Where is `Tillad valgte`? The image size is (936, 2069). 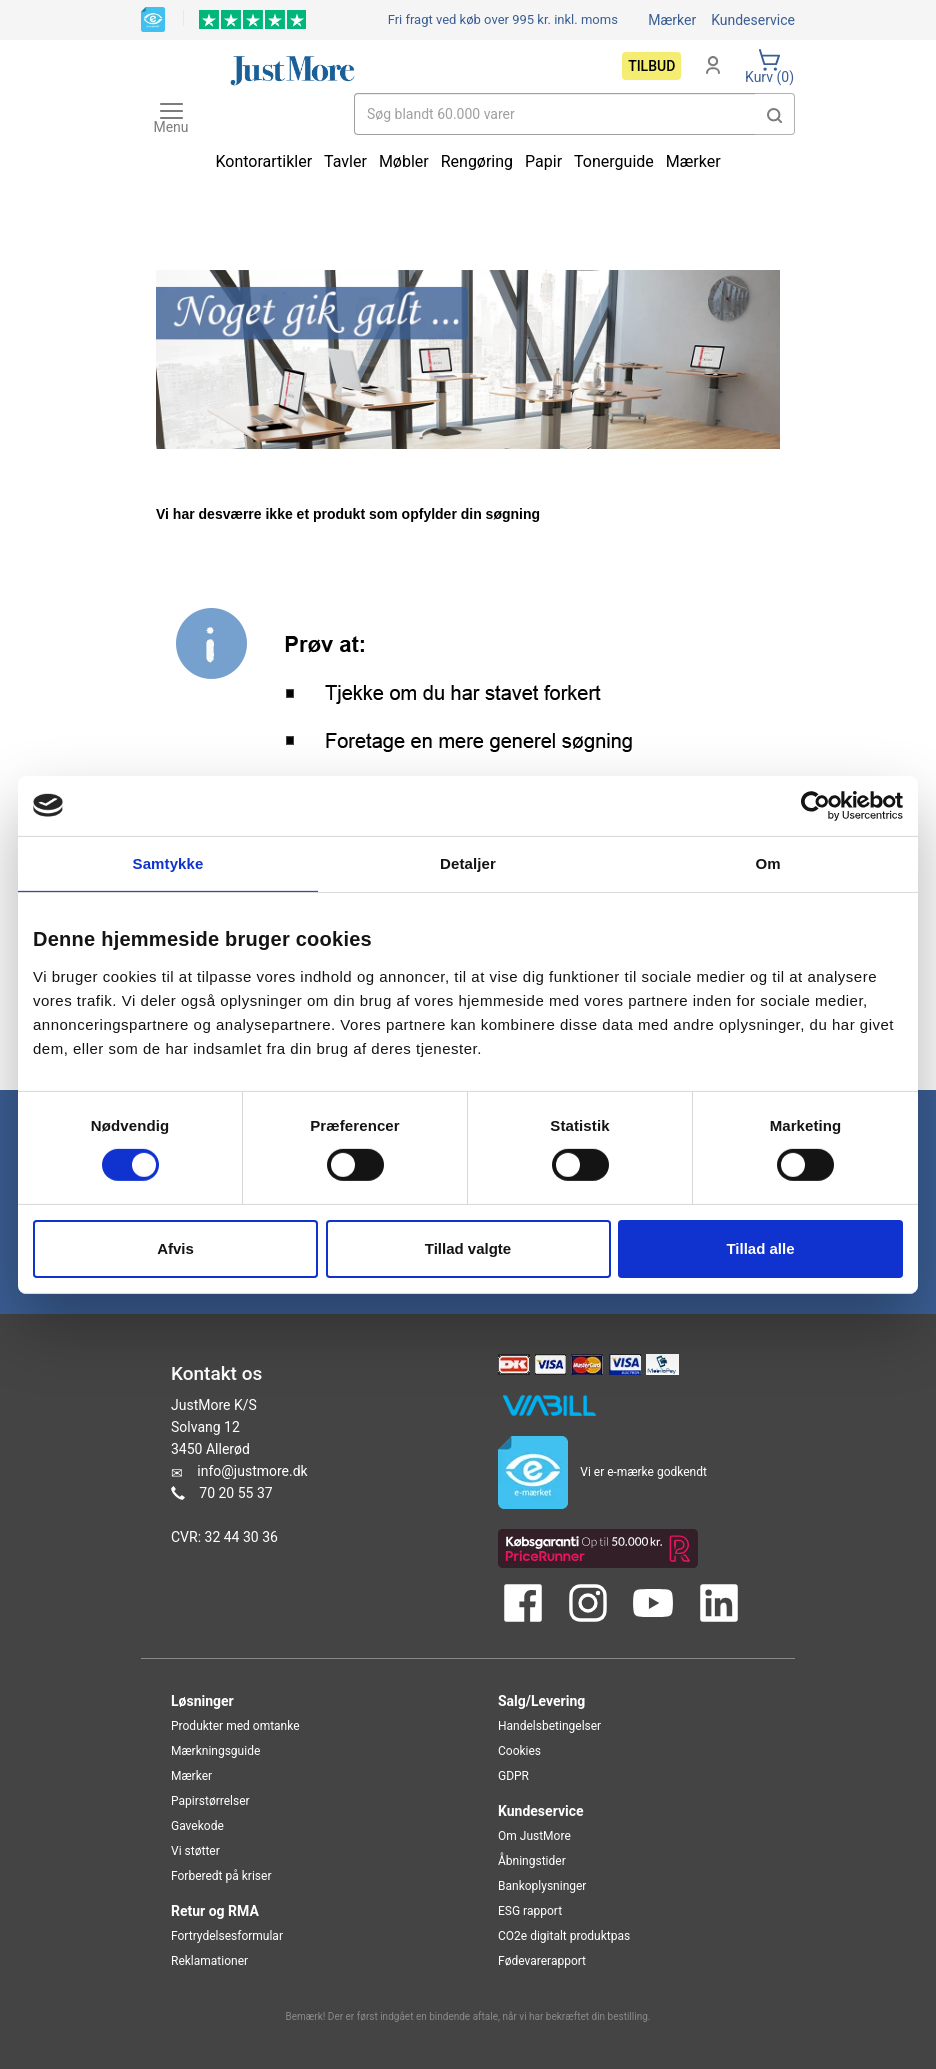
Tillad valgte is located at coordinates (468, 1248).